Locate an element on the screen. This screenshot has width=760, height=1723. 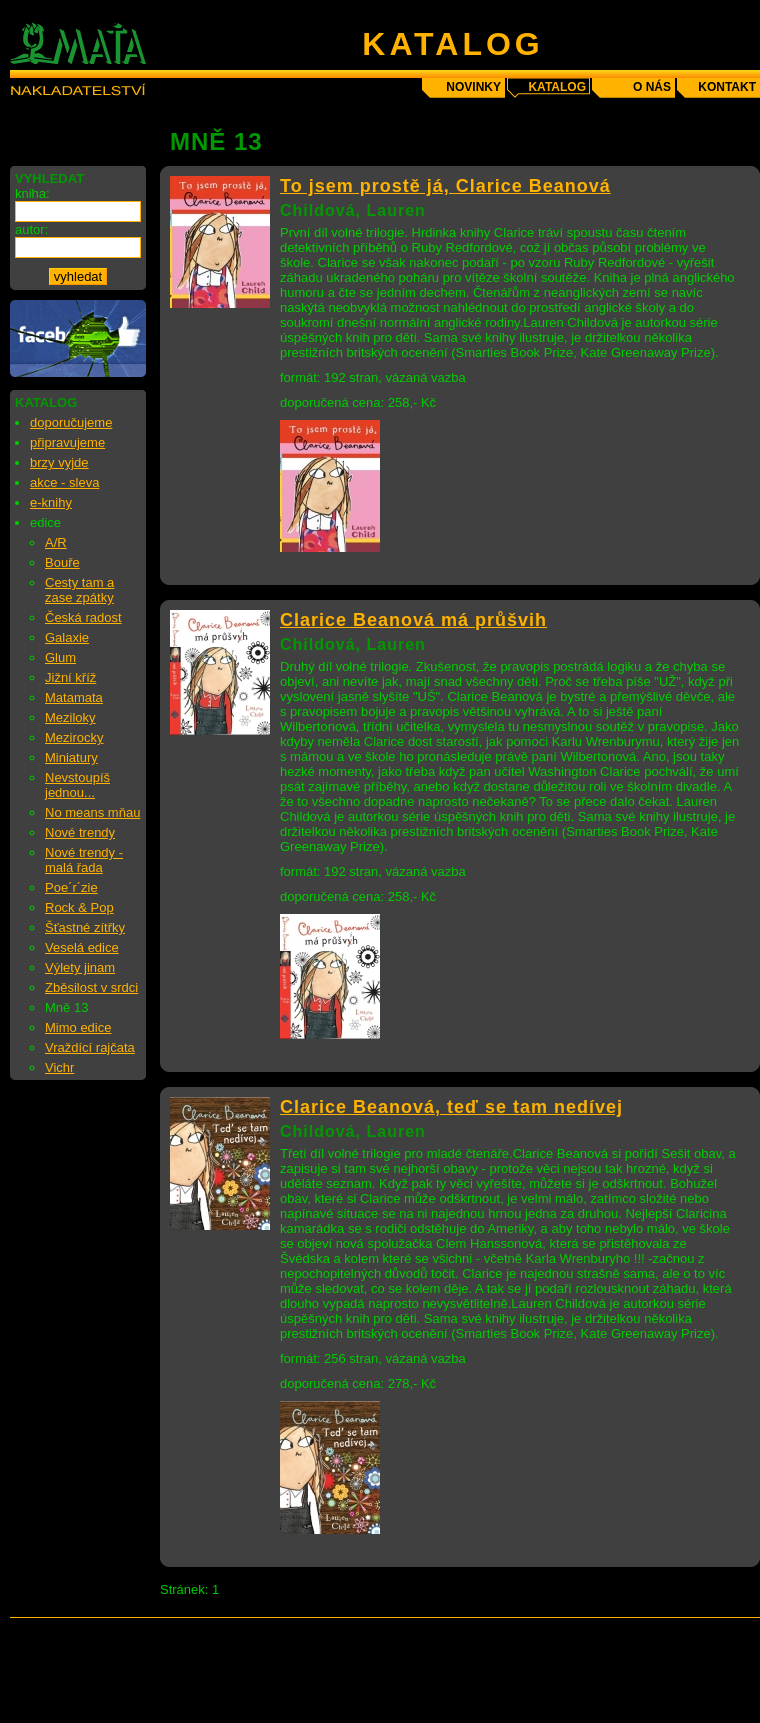
o nás is located at coordinates (652, 87).